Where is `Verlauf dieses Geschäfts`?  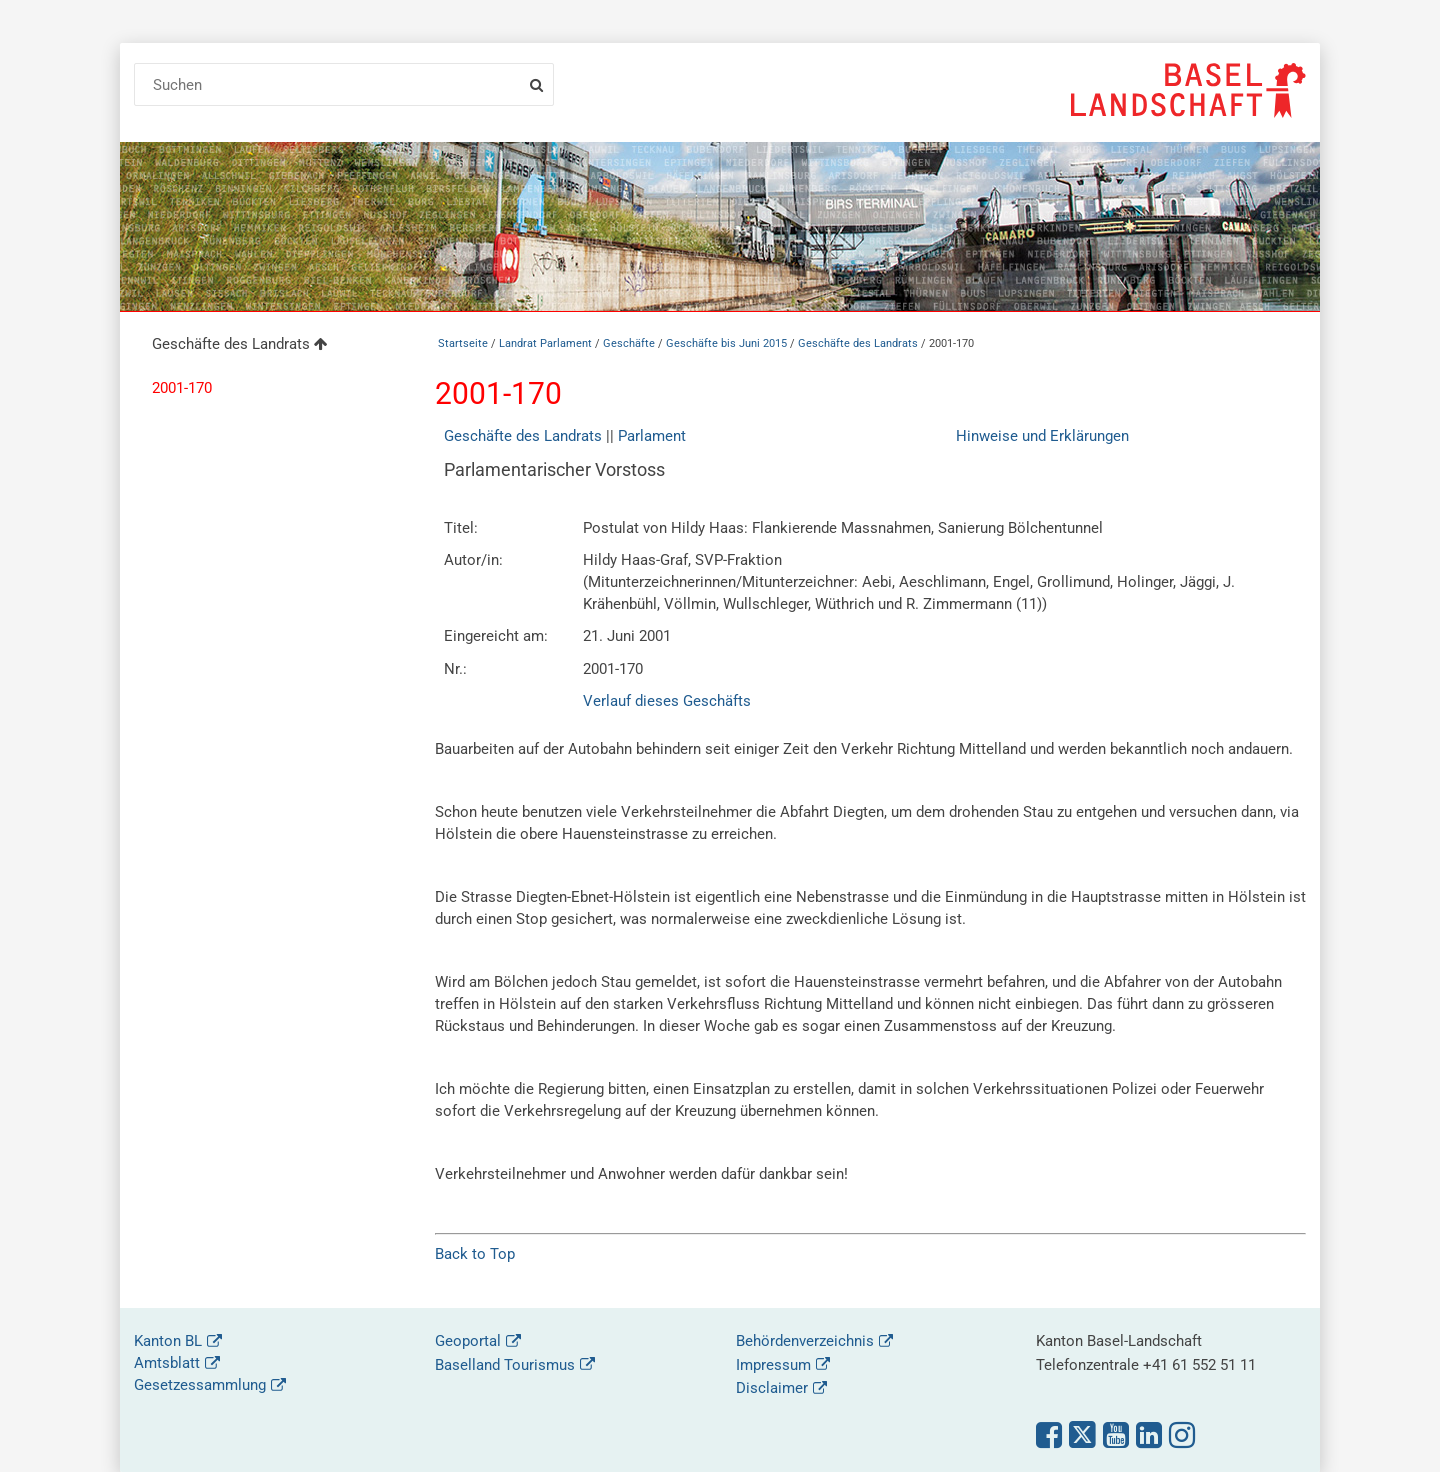 Verlauf dieses Geschäfts is located at coordinates (667, 701).